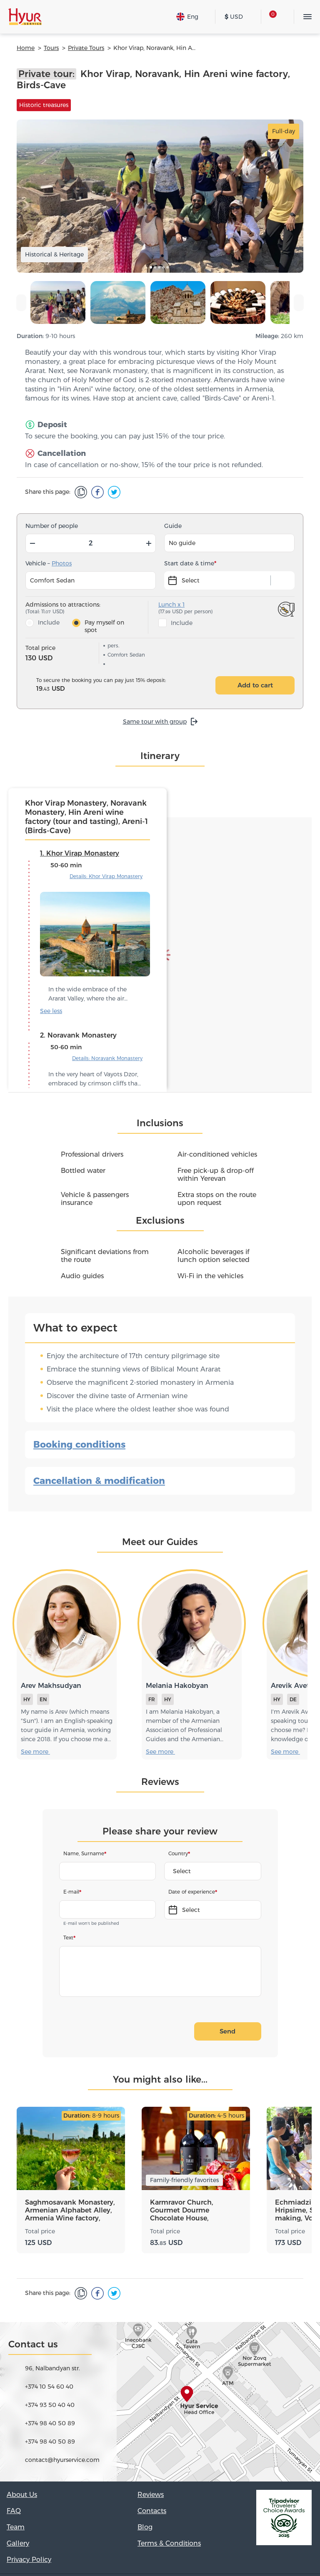 Image resolution: width=320 pixels, height=2576 pixels. I want to click on +374 10 54 60 40, so click(49, 2386).